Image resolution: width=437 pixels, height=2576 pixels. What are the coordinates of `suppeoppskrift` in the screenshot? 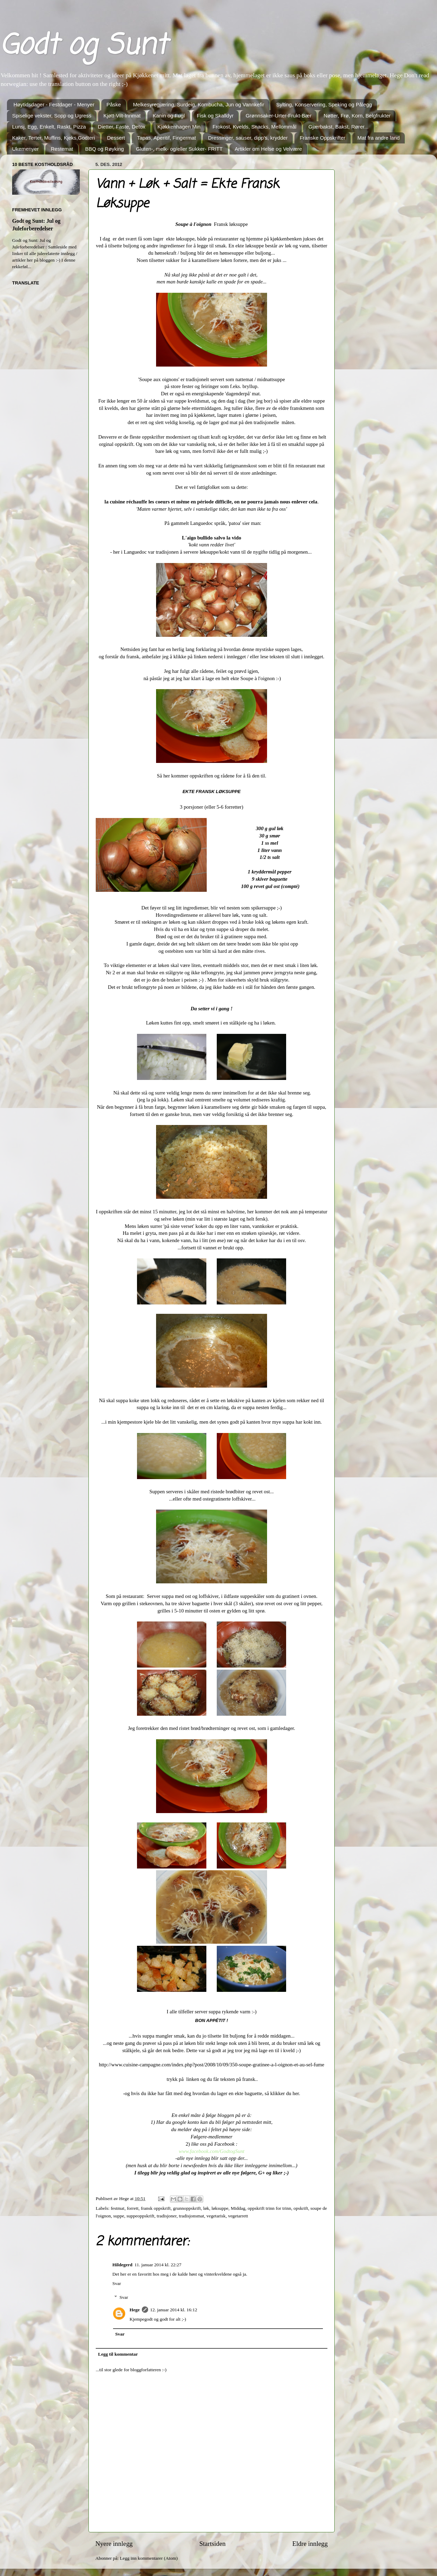 It's located at (140, 2215).